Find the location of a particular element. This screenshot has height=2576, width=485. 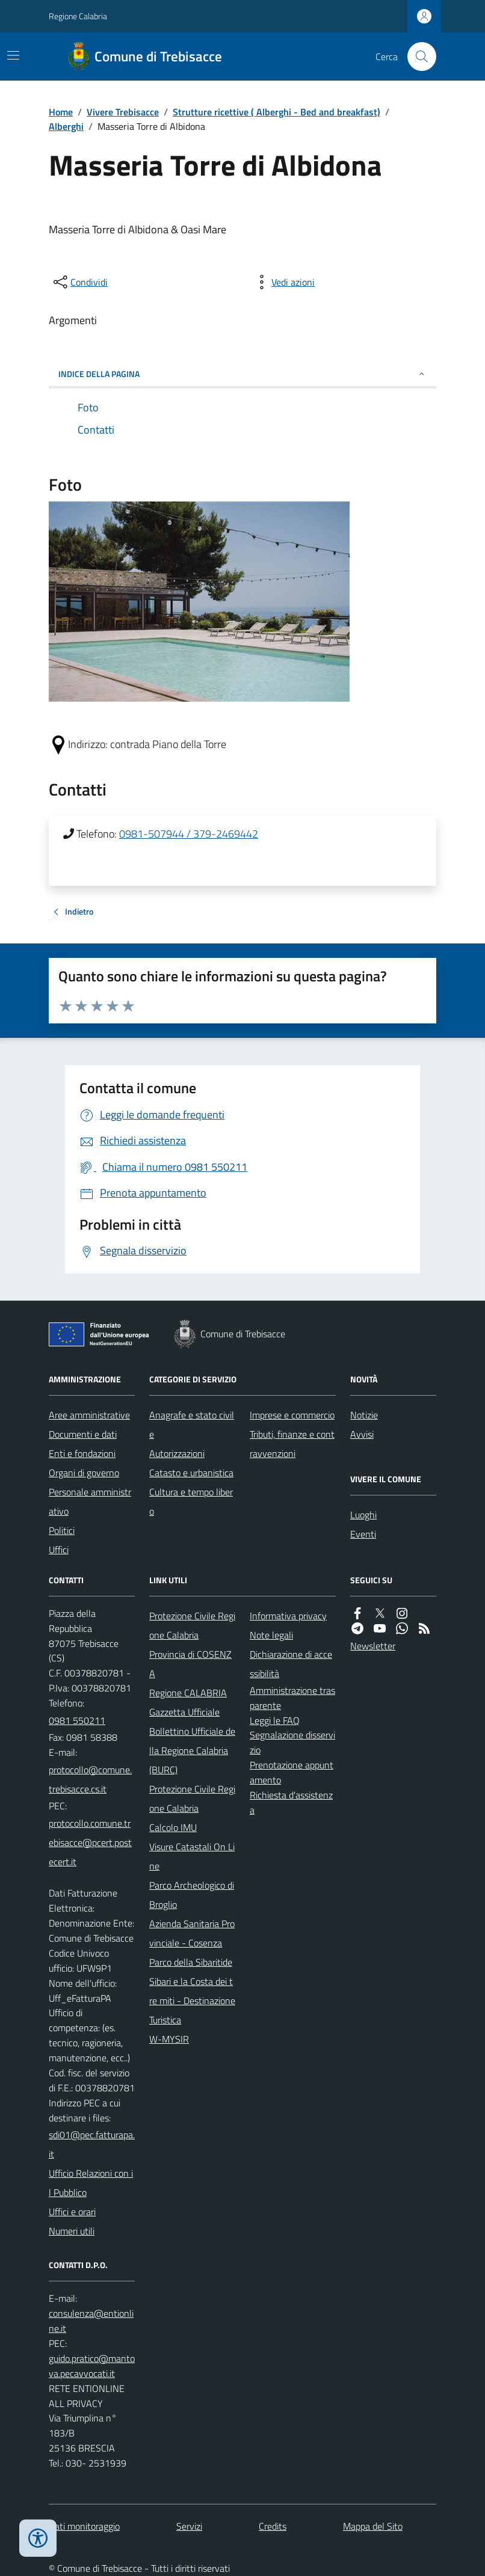

Notizie is located at coordinates (364, 1415).